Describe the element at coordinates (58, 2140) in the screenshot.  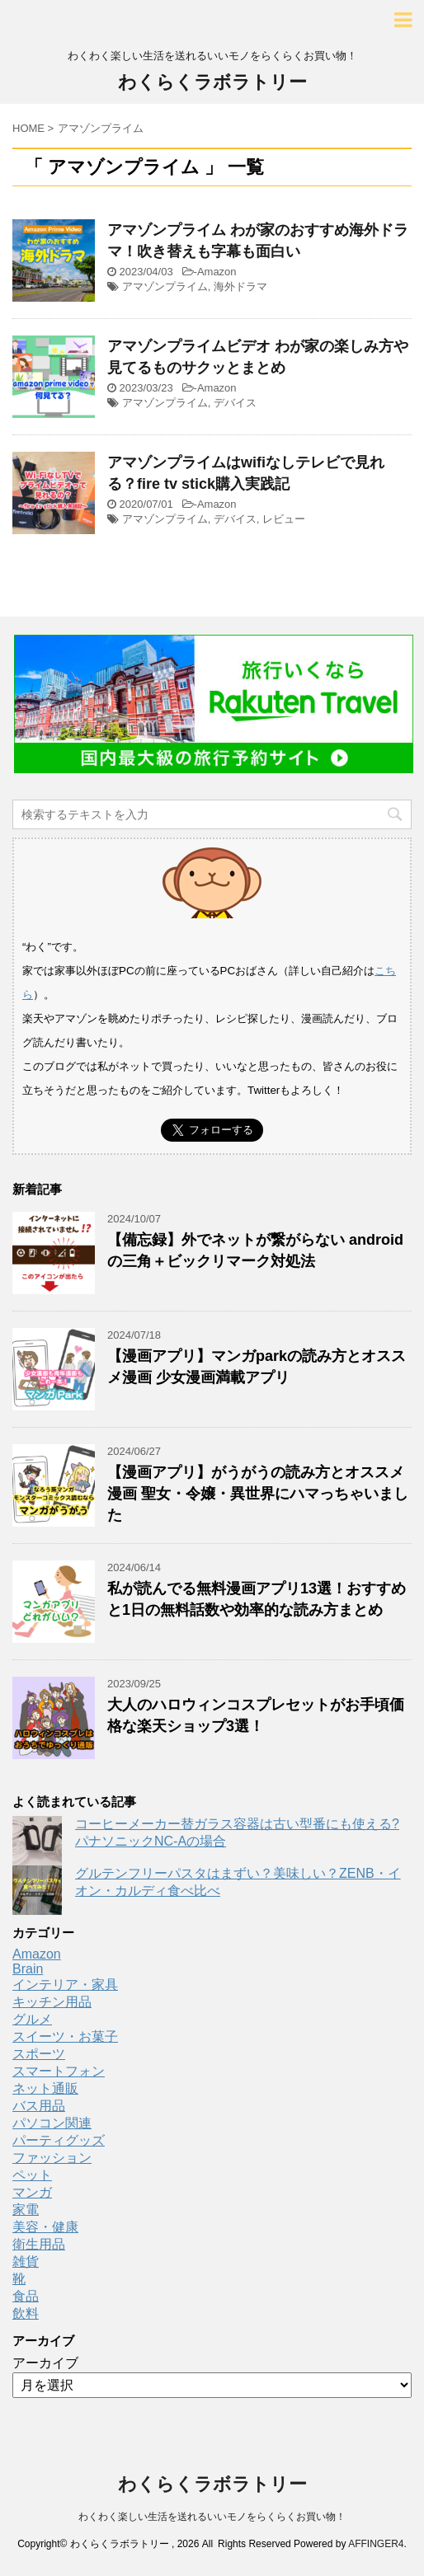
I see `パーティグッズ` at that location.